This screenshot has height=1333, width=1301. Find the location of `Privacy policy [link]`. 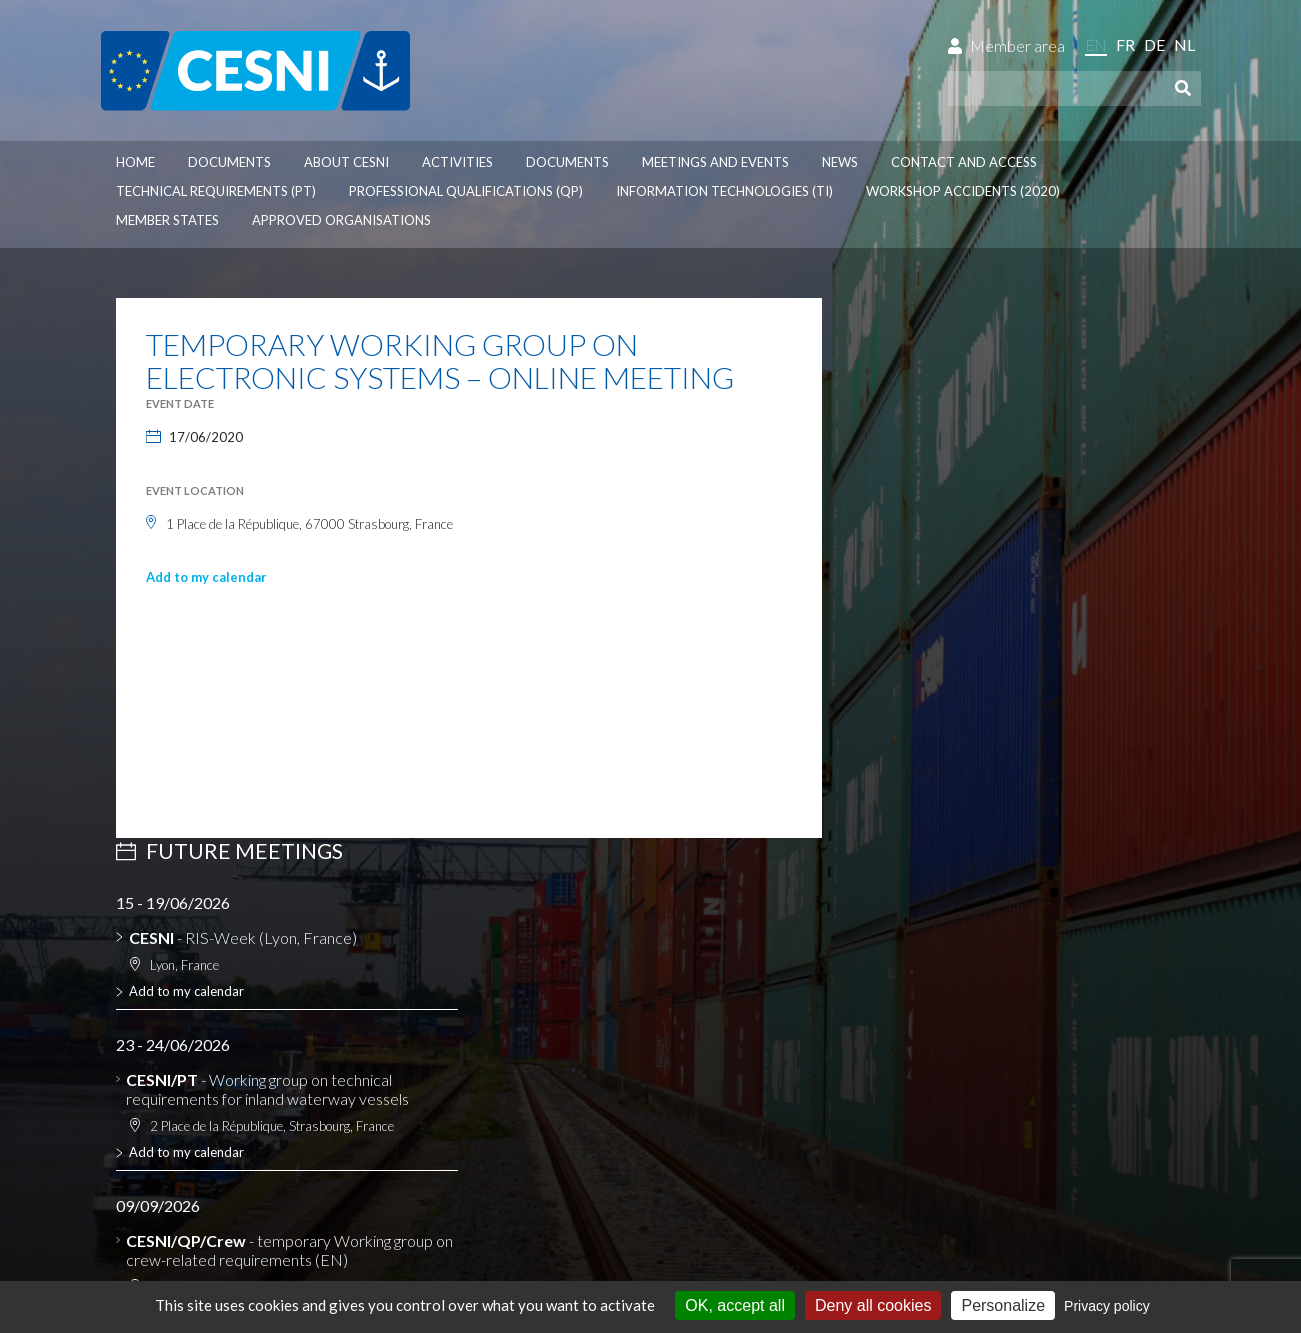

Privacy policy [link] is located at coordinates (1107, 1306).